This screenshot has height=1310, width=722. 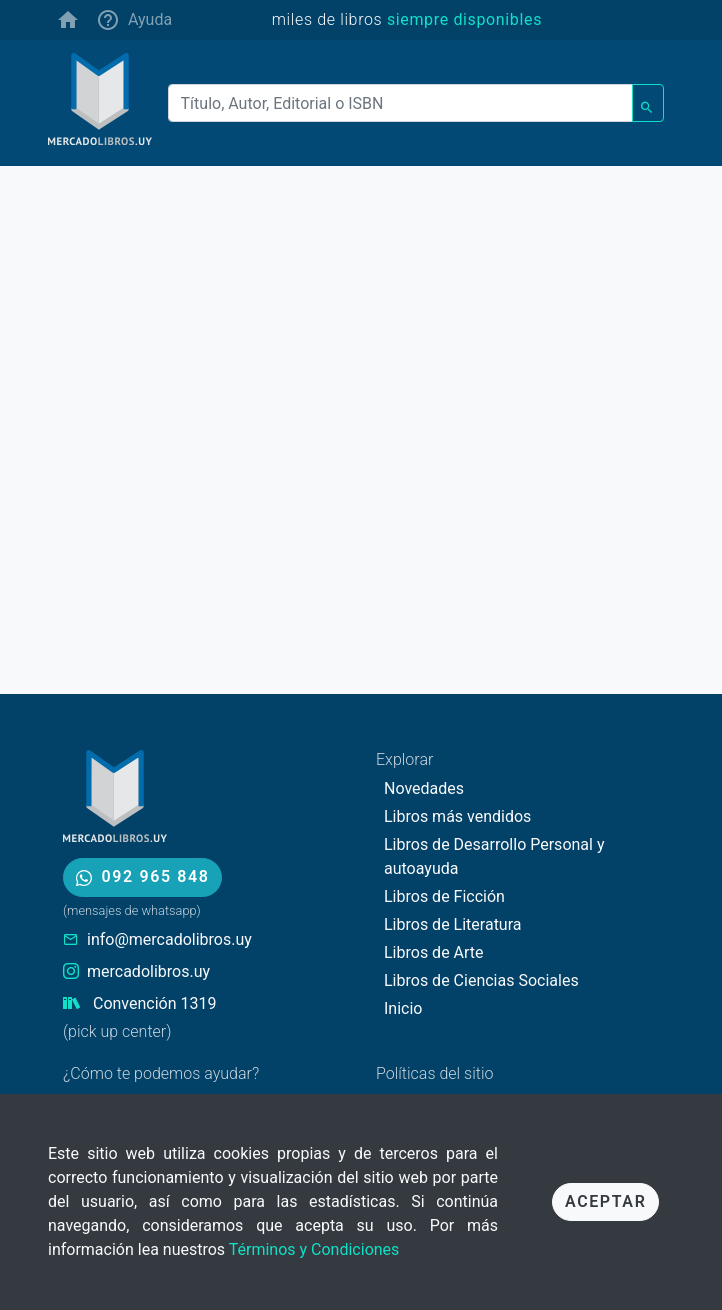 What do you see at coordinates (605, 1201) in the screenshot?
I see `Aceptar` at bounding box center [605, 1201].